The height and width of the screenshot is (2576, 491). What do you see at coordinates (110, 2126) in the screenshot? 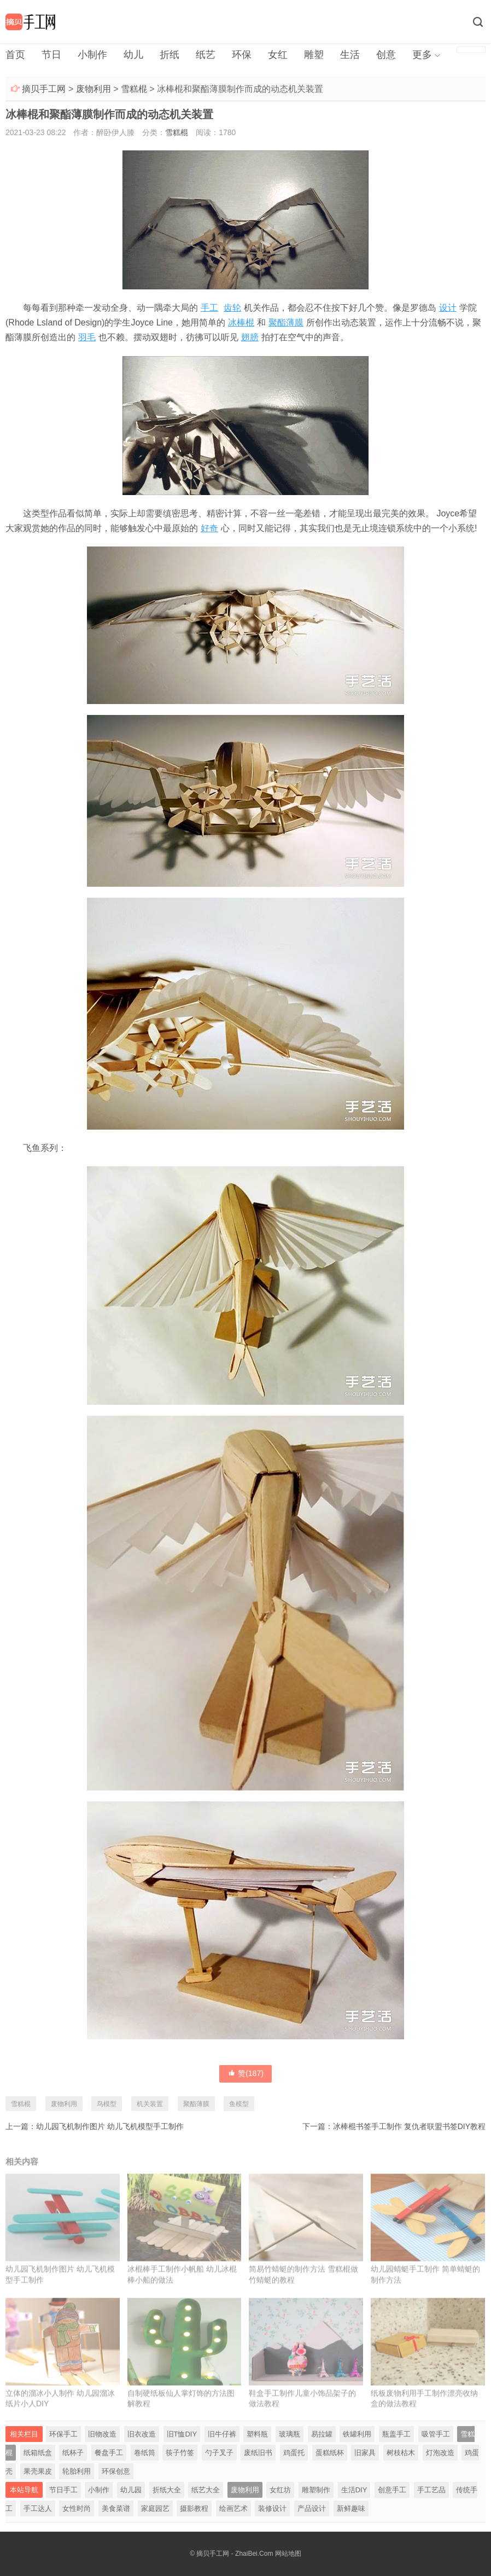
I see `幼儿园飞机制作图片 幼儿飞机模型手工制作` at bounding box center [110, 2126].